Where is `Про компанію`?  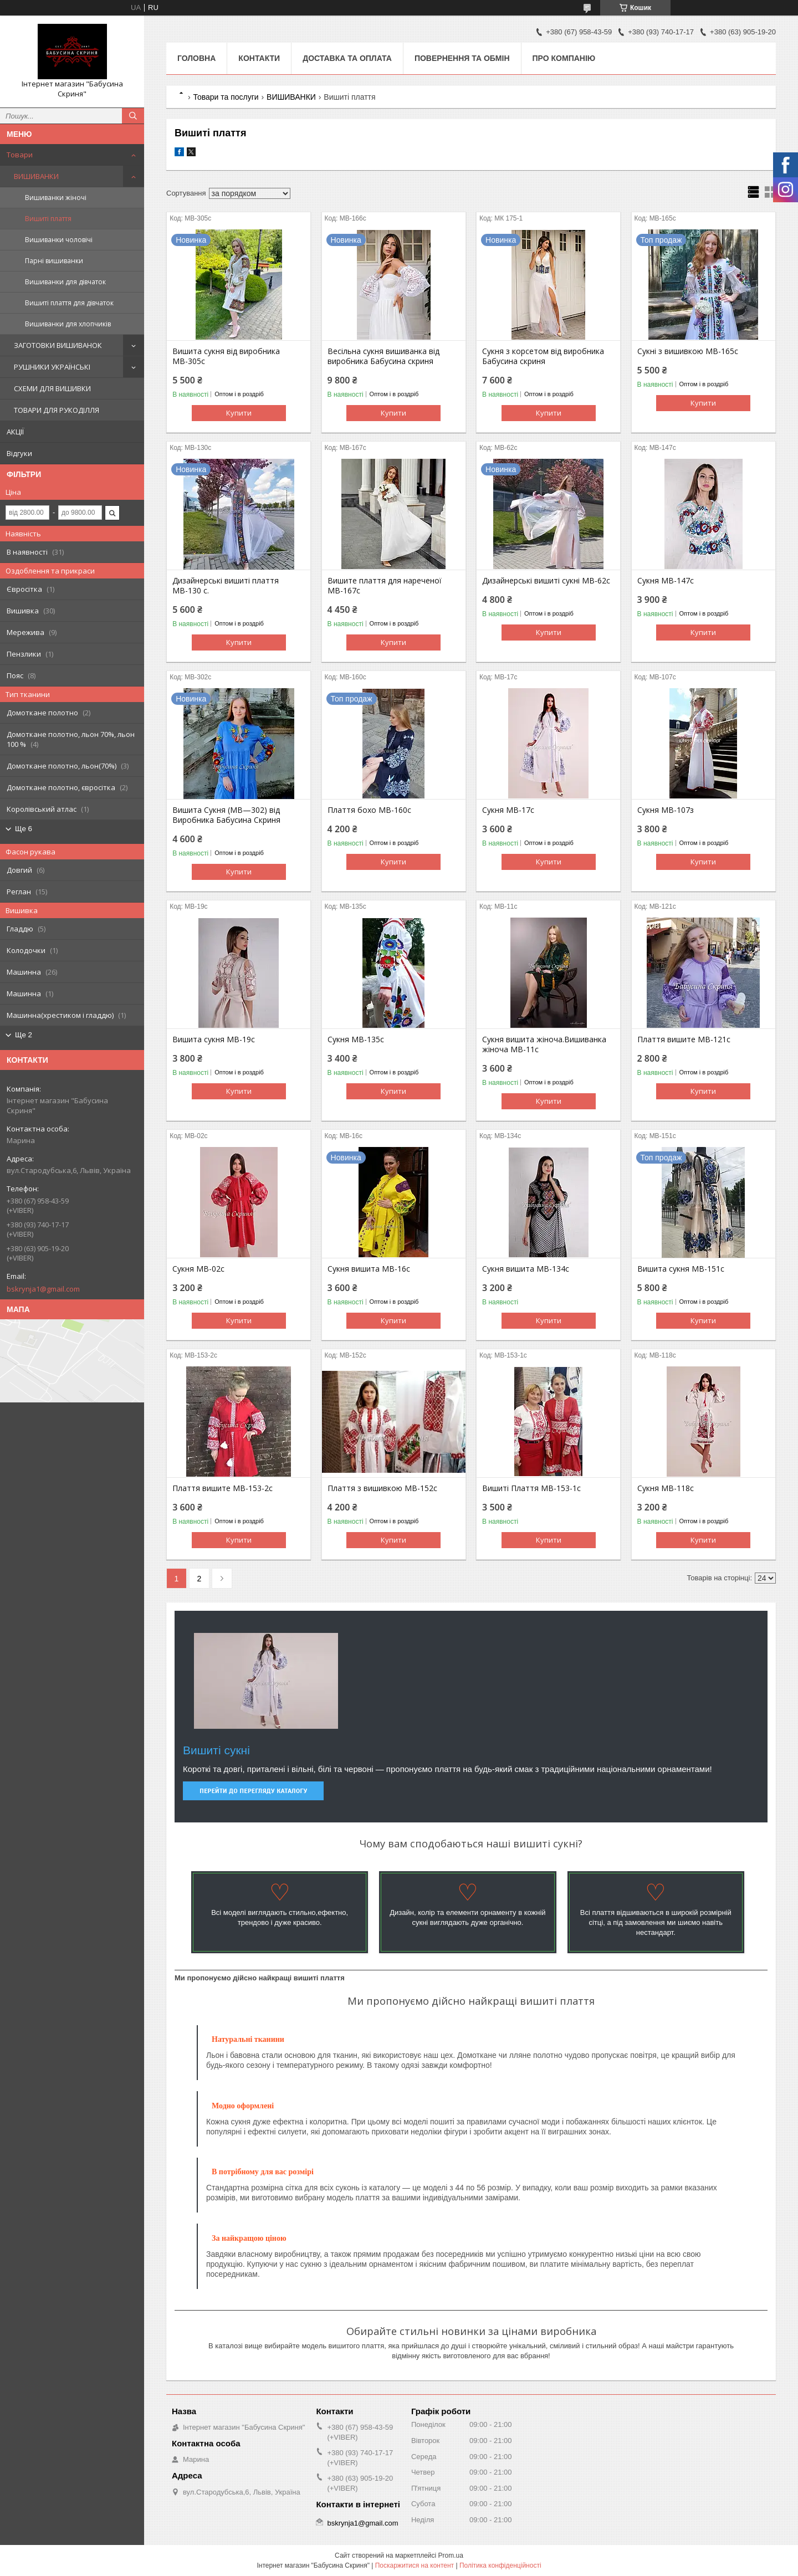
Про компанію is located at coordinates (564, 58).